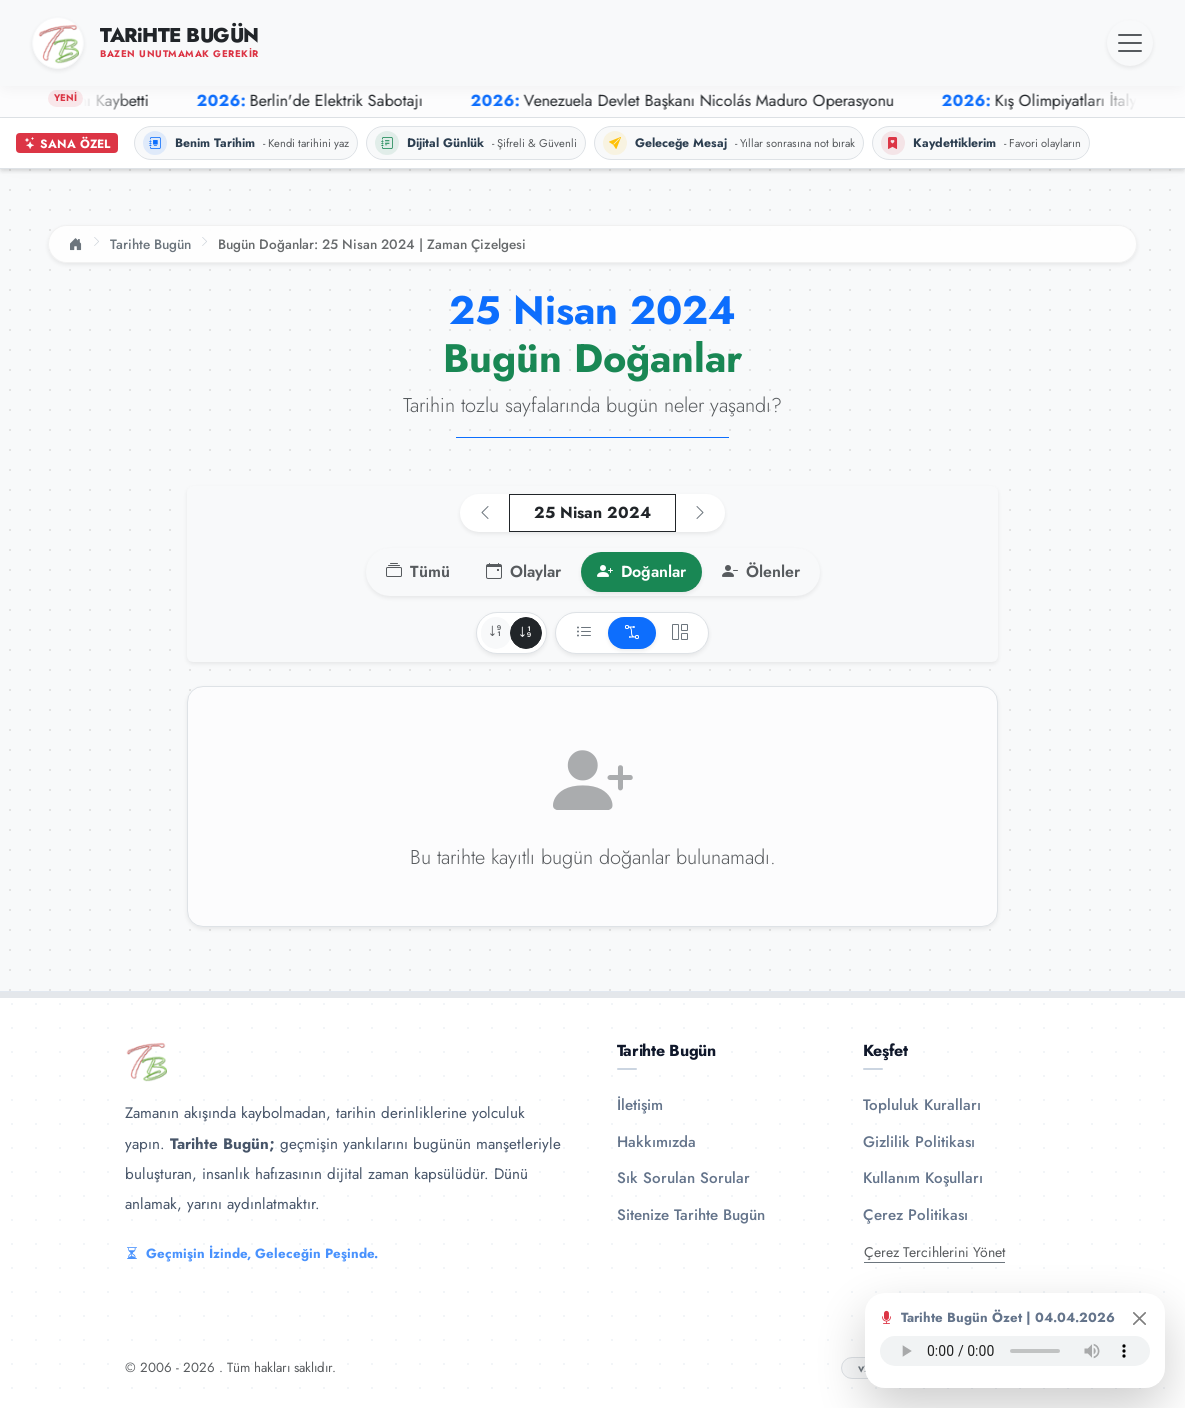 The width and height of the screenshot is (1185, 1408). What do you see at coordinates (150, 244) in the screenshot?
I see `Tarihte Bugün` at bounding box center [150, 244].